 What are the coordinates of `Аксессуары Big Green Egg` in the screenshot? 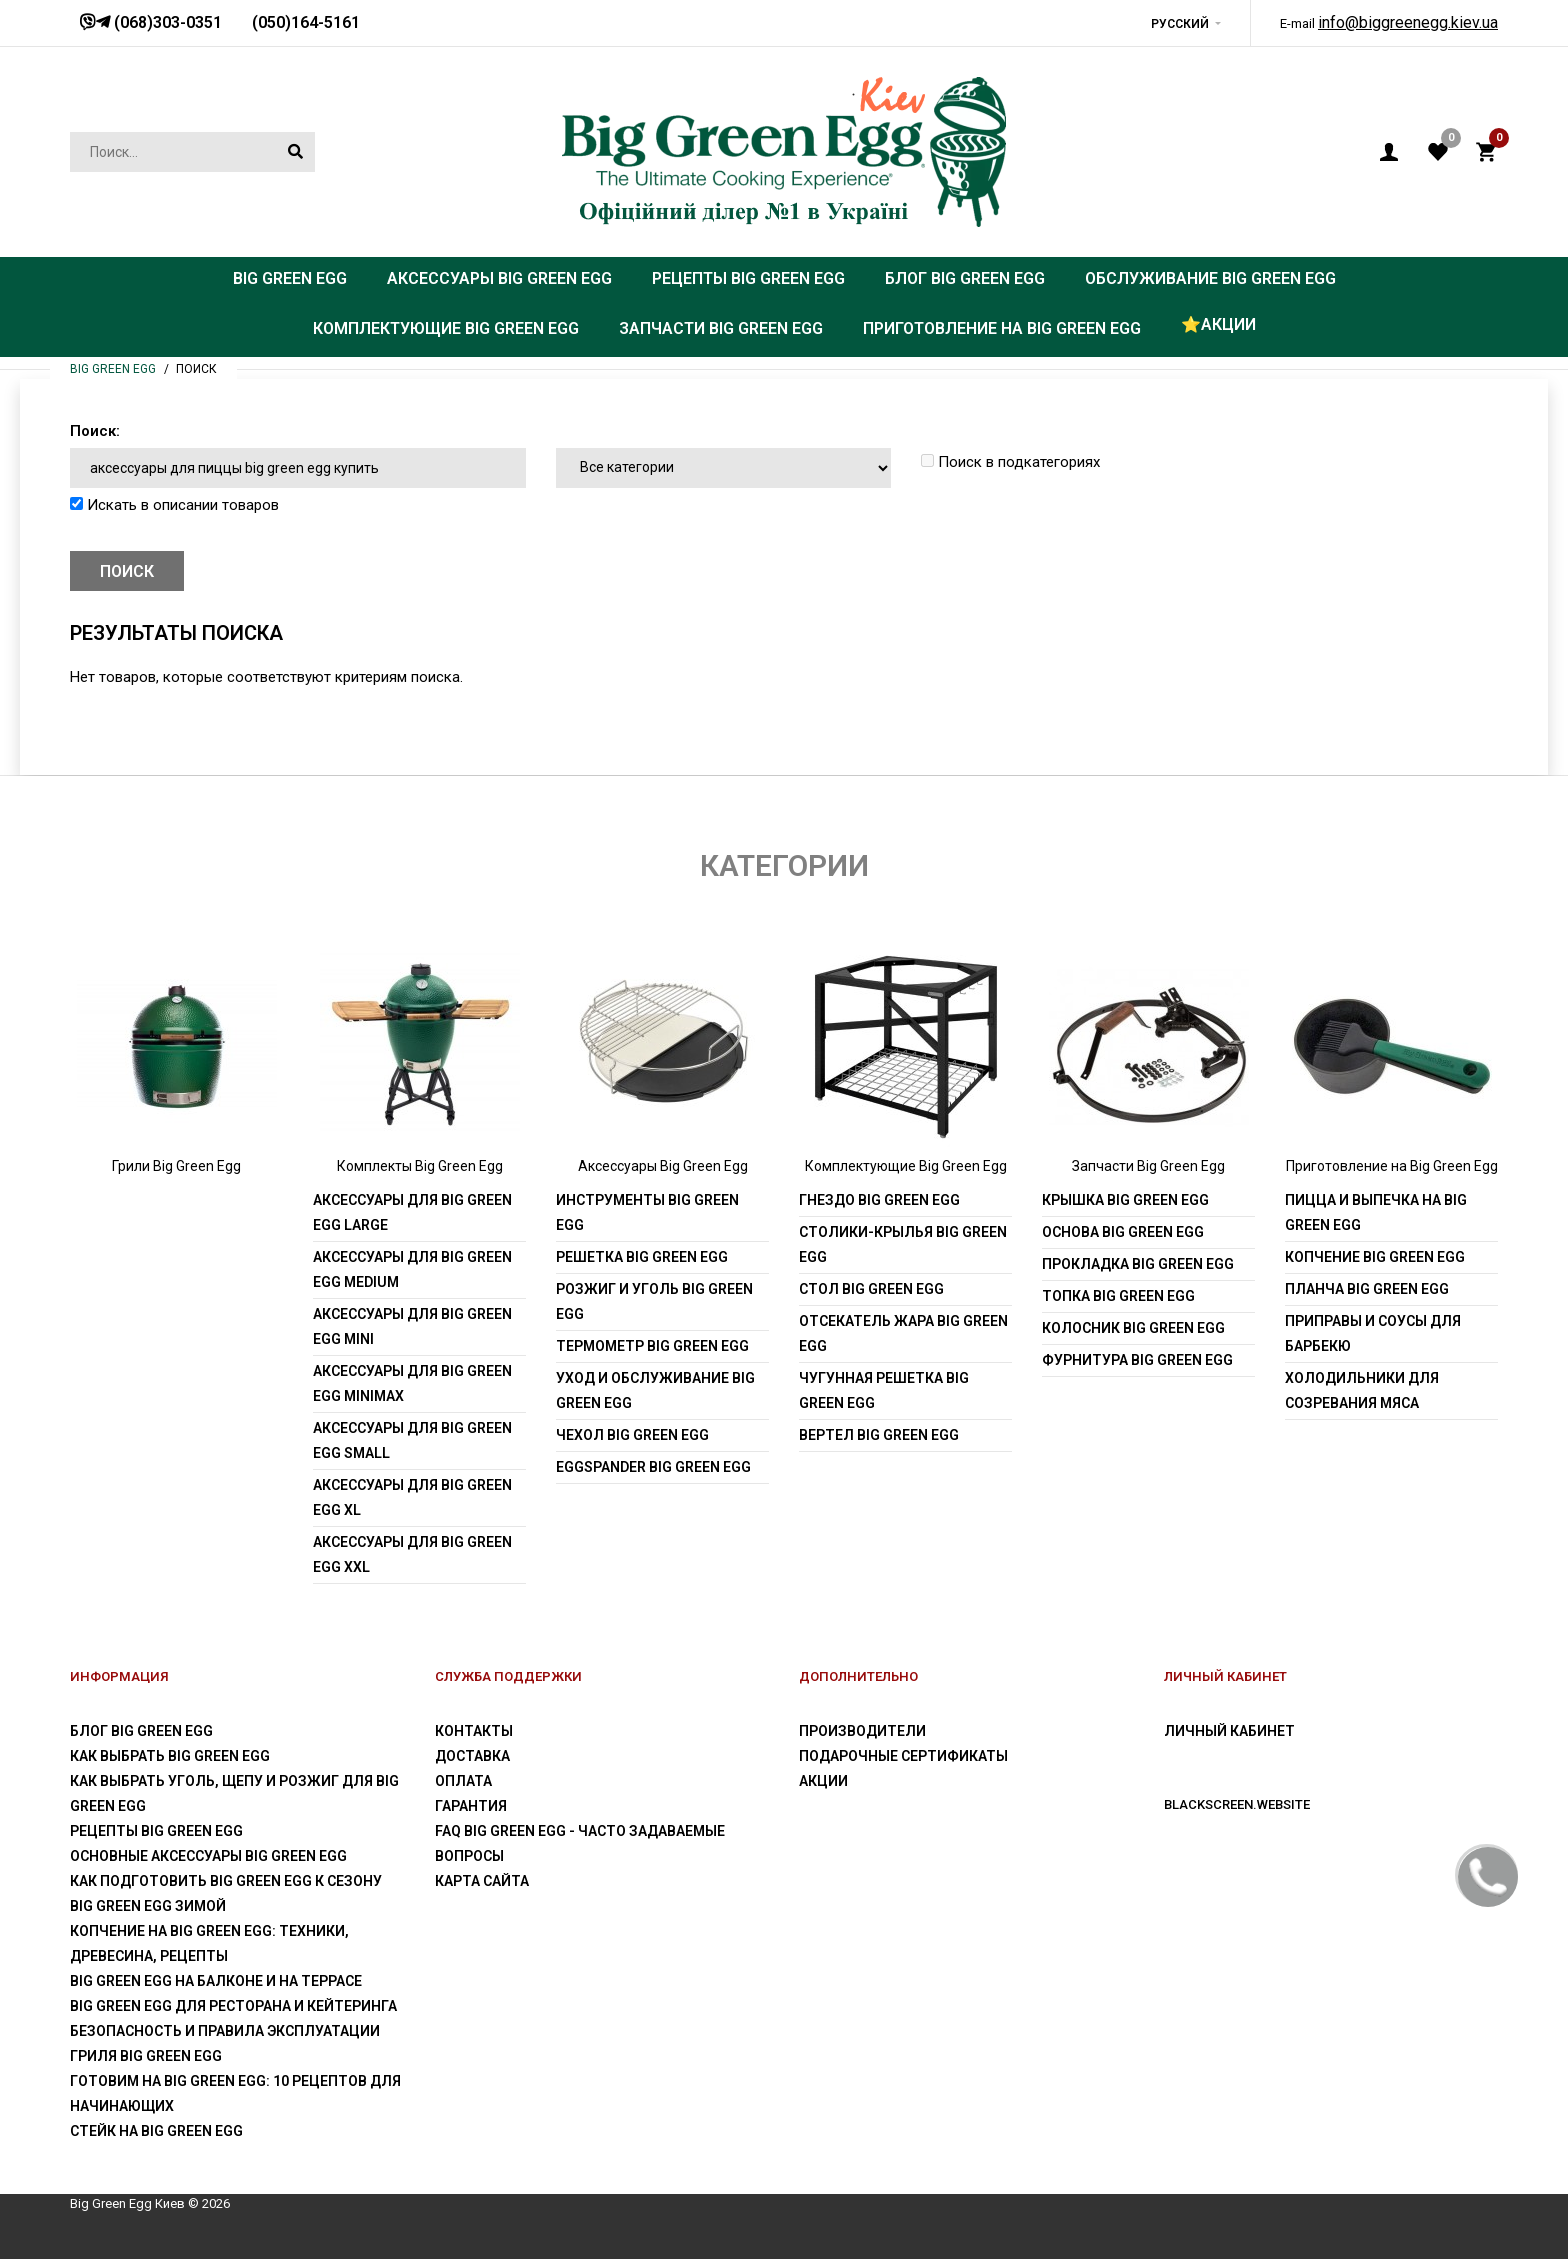 It's located at (663, 1166).